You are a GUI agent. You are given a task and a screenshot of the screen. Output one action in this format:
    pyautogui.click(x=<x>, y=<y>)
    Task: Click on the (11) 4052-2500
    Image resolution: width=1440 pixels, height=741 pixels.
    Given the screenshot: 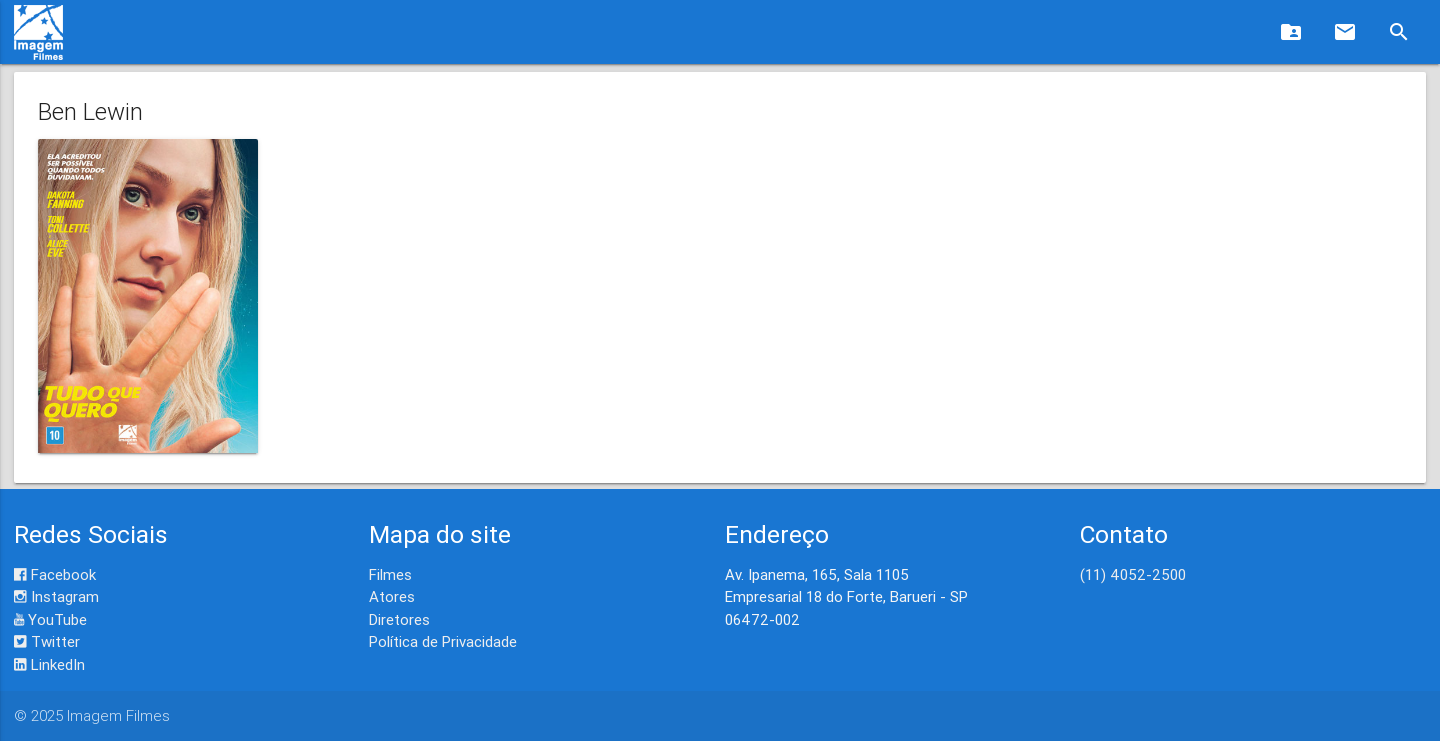 What is the action you would take?
    pyautogui.click(x=1133, y=574)
    